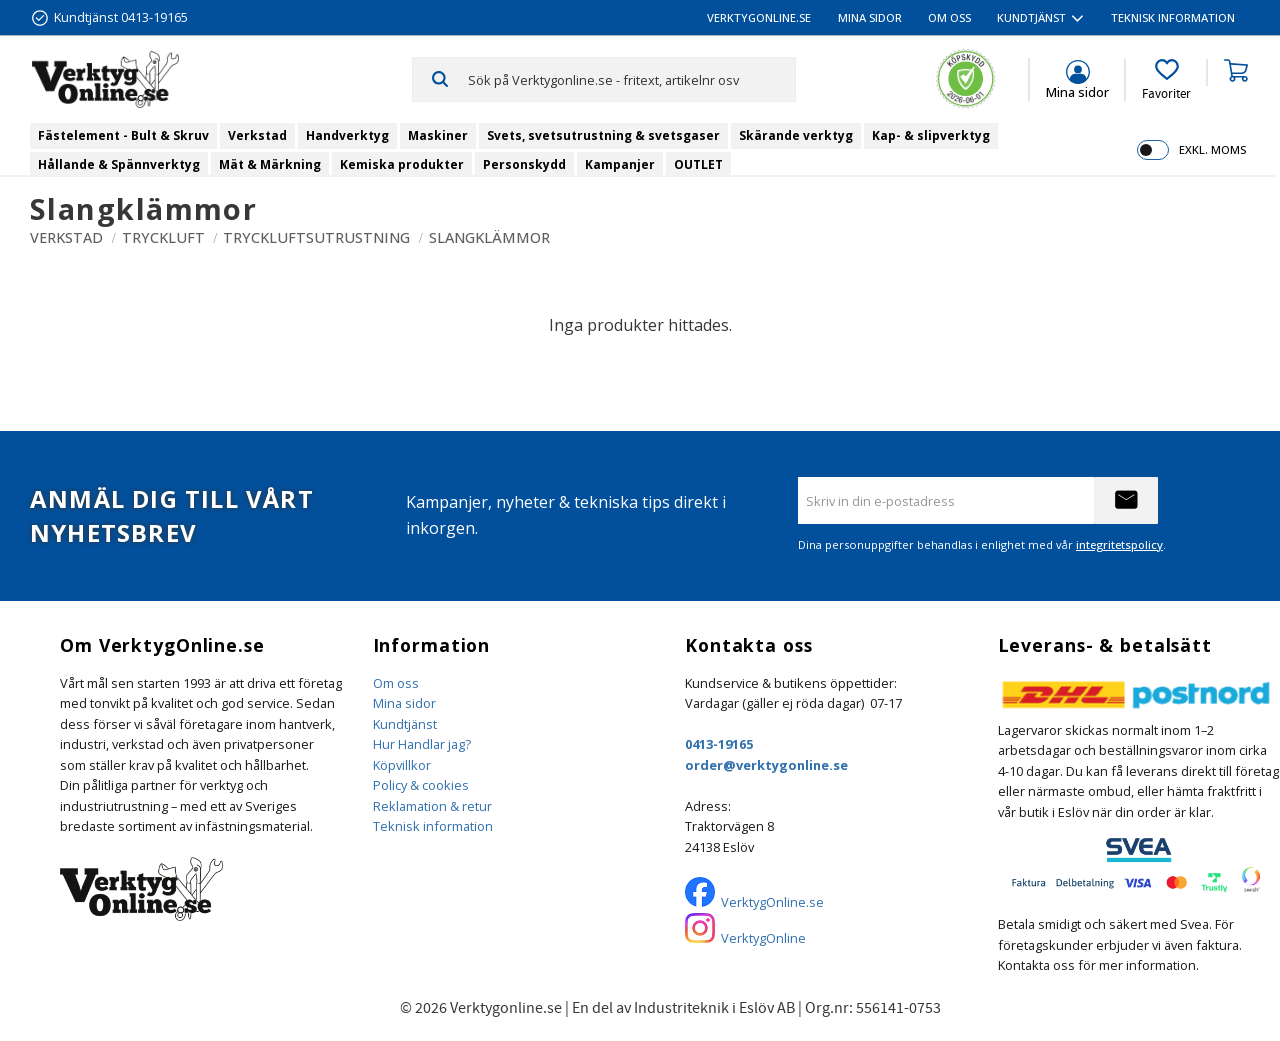  What do you see at coordinates (347, 135) in the screenshot?
I see `Handverktyg [menuitem]` at bounding box center [347, 135].